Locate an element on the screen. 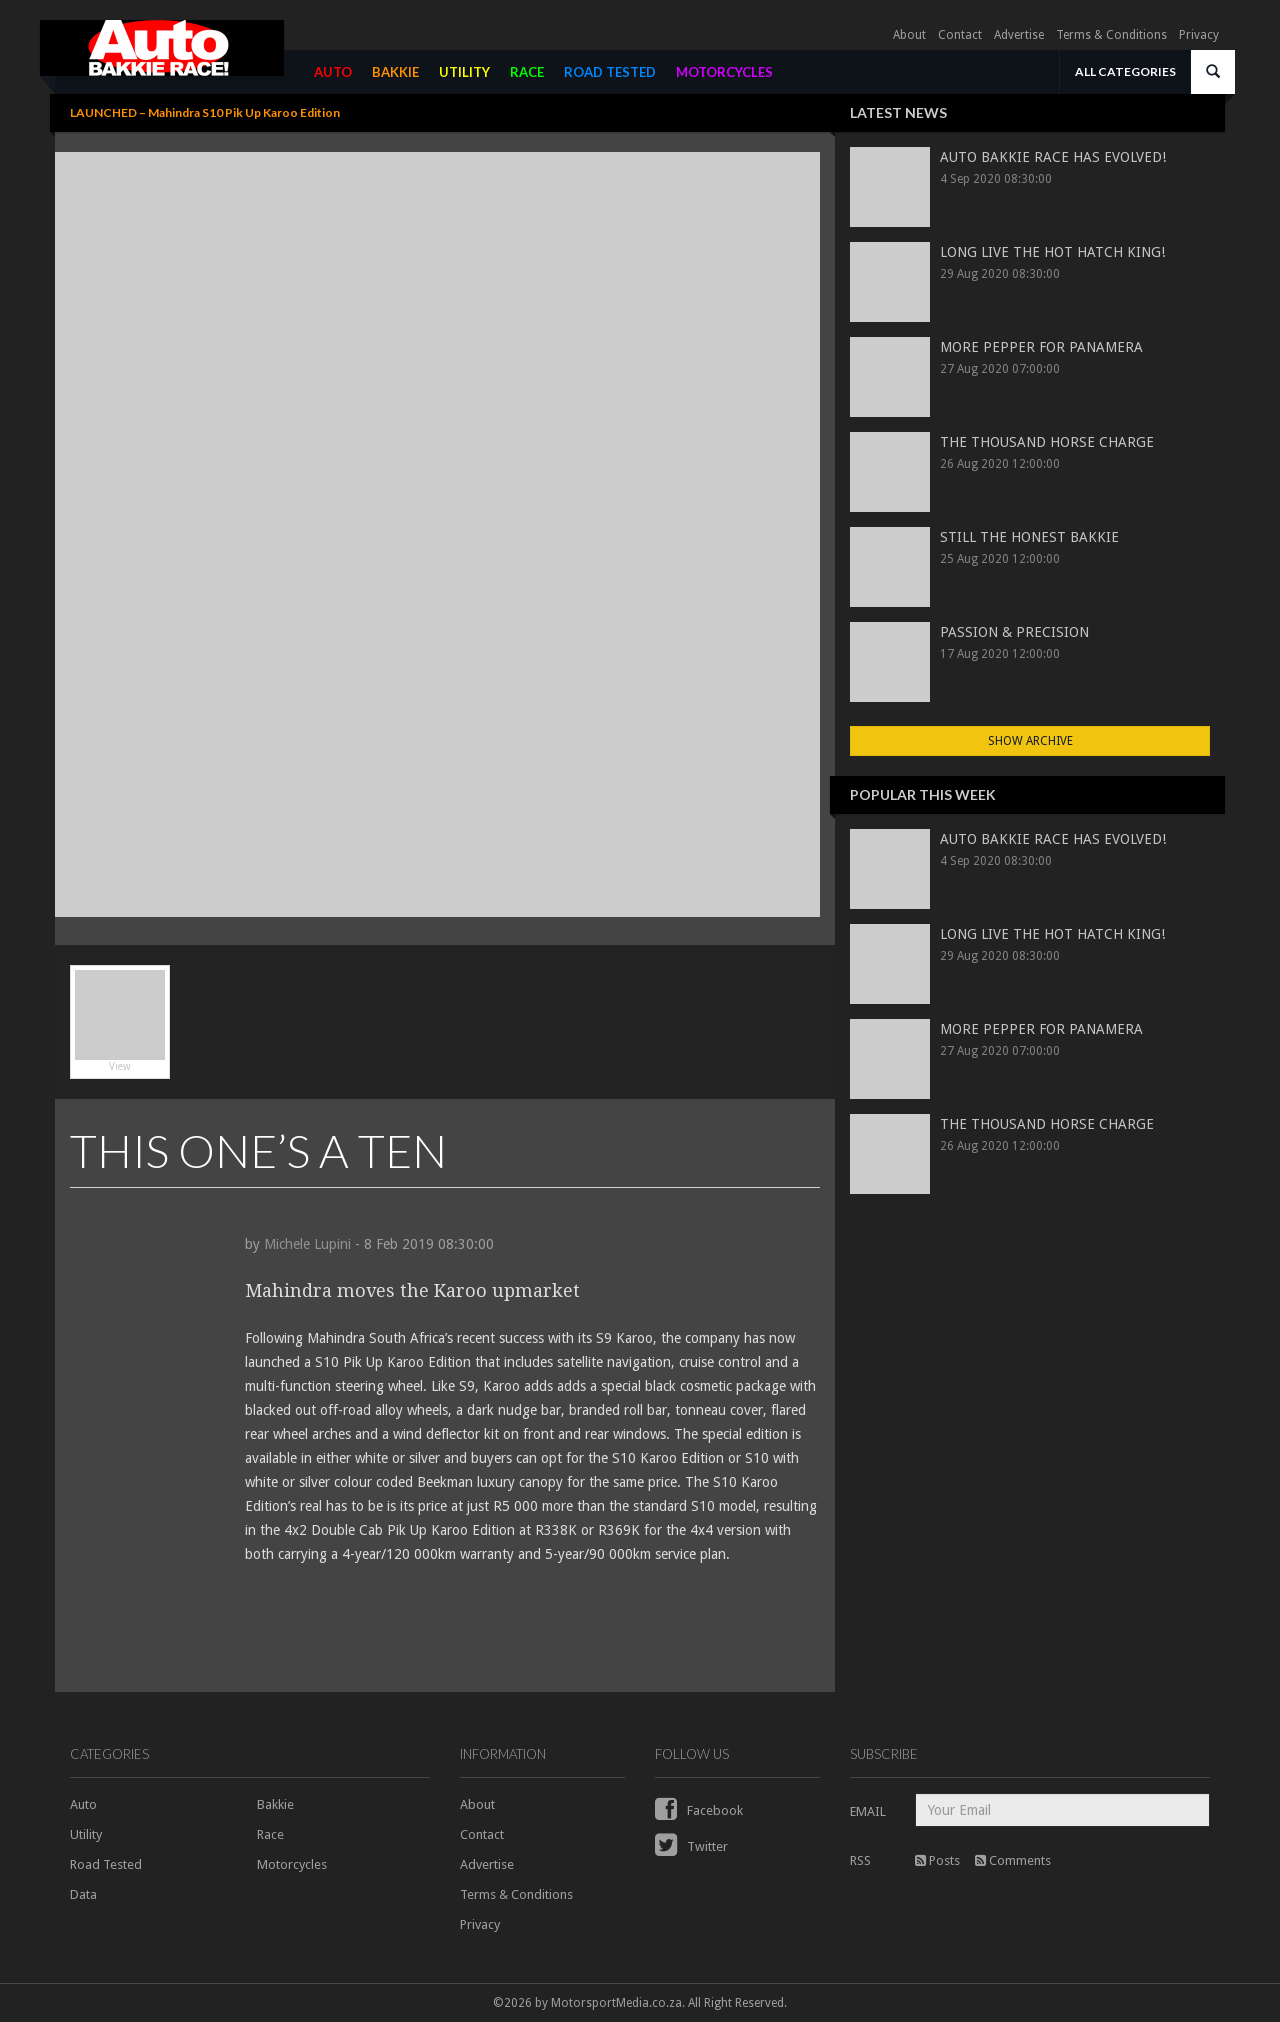  Contact is located at coordinates (960, 35).